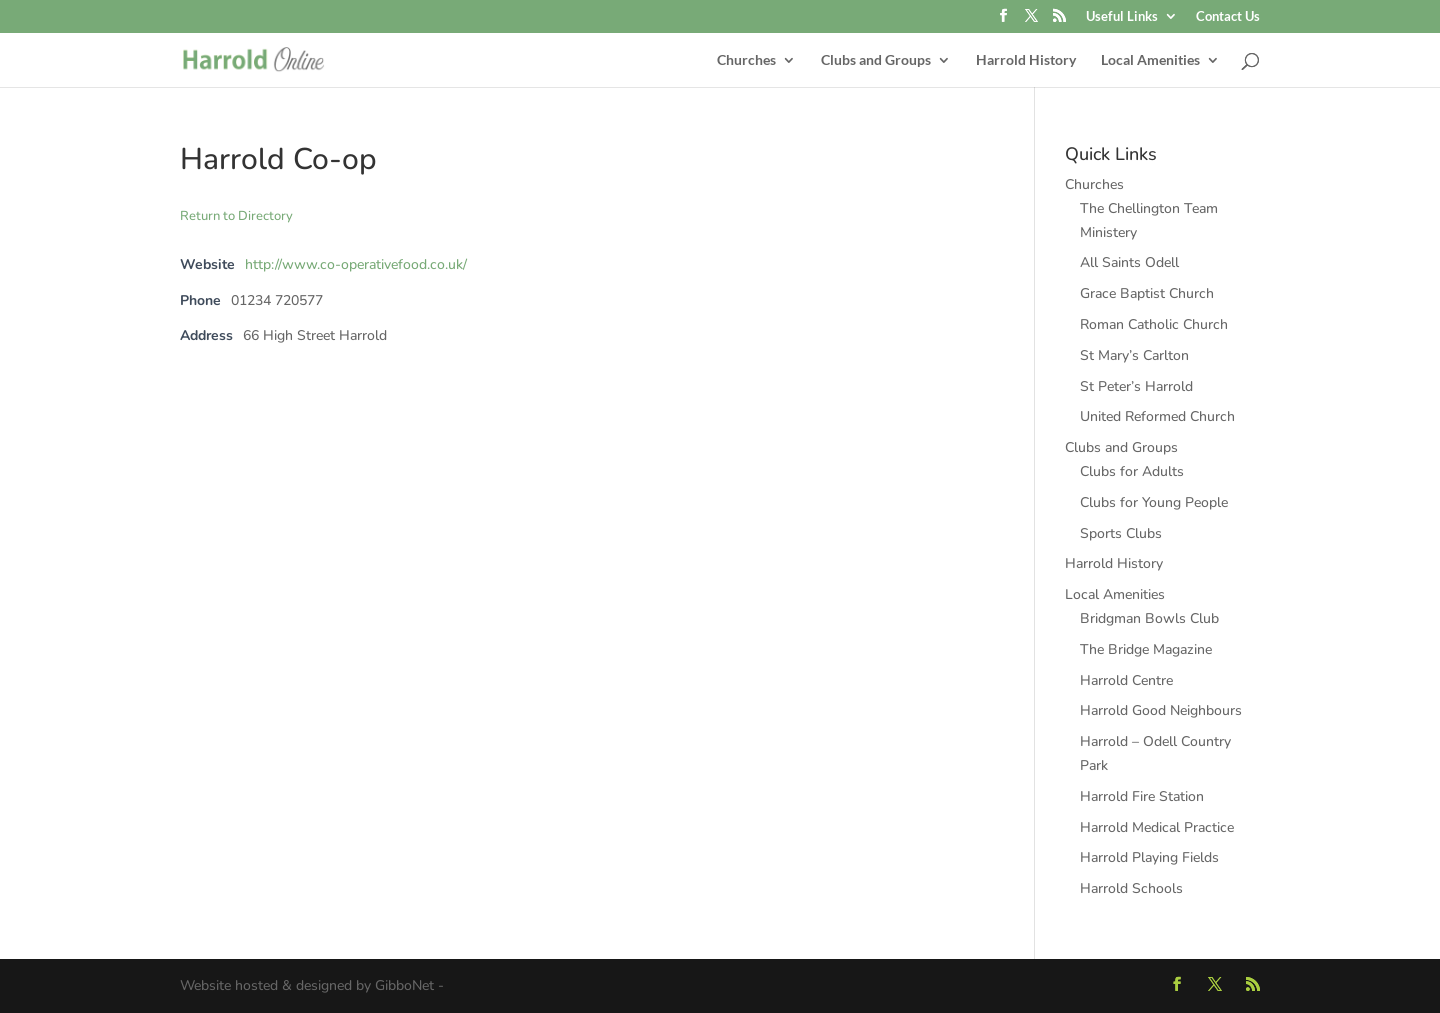 This screenshot has height=1013, width=1440. Describe the element at coordinates (1147, 293) in the screenshot. I see `Grace Baptist Church` at that location.